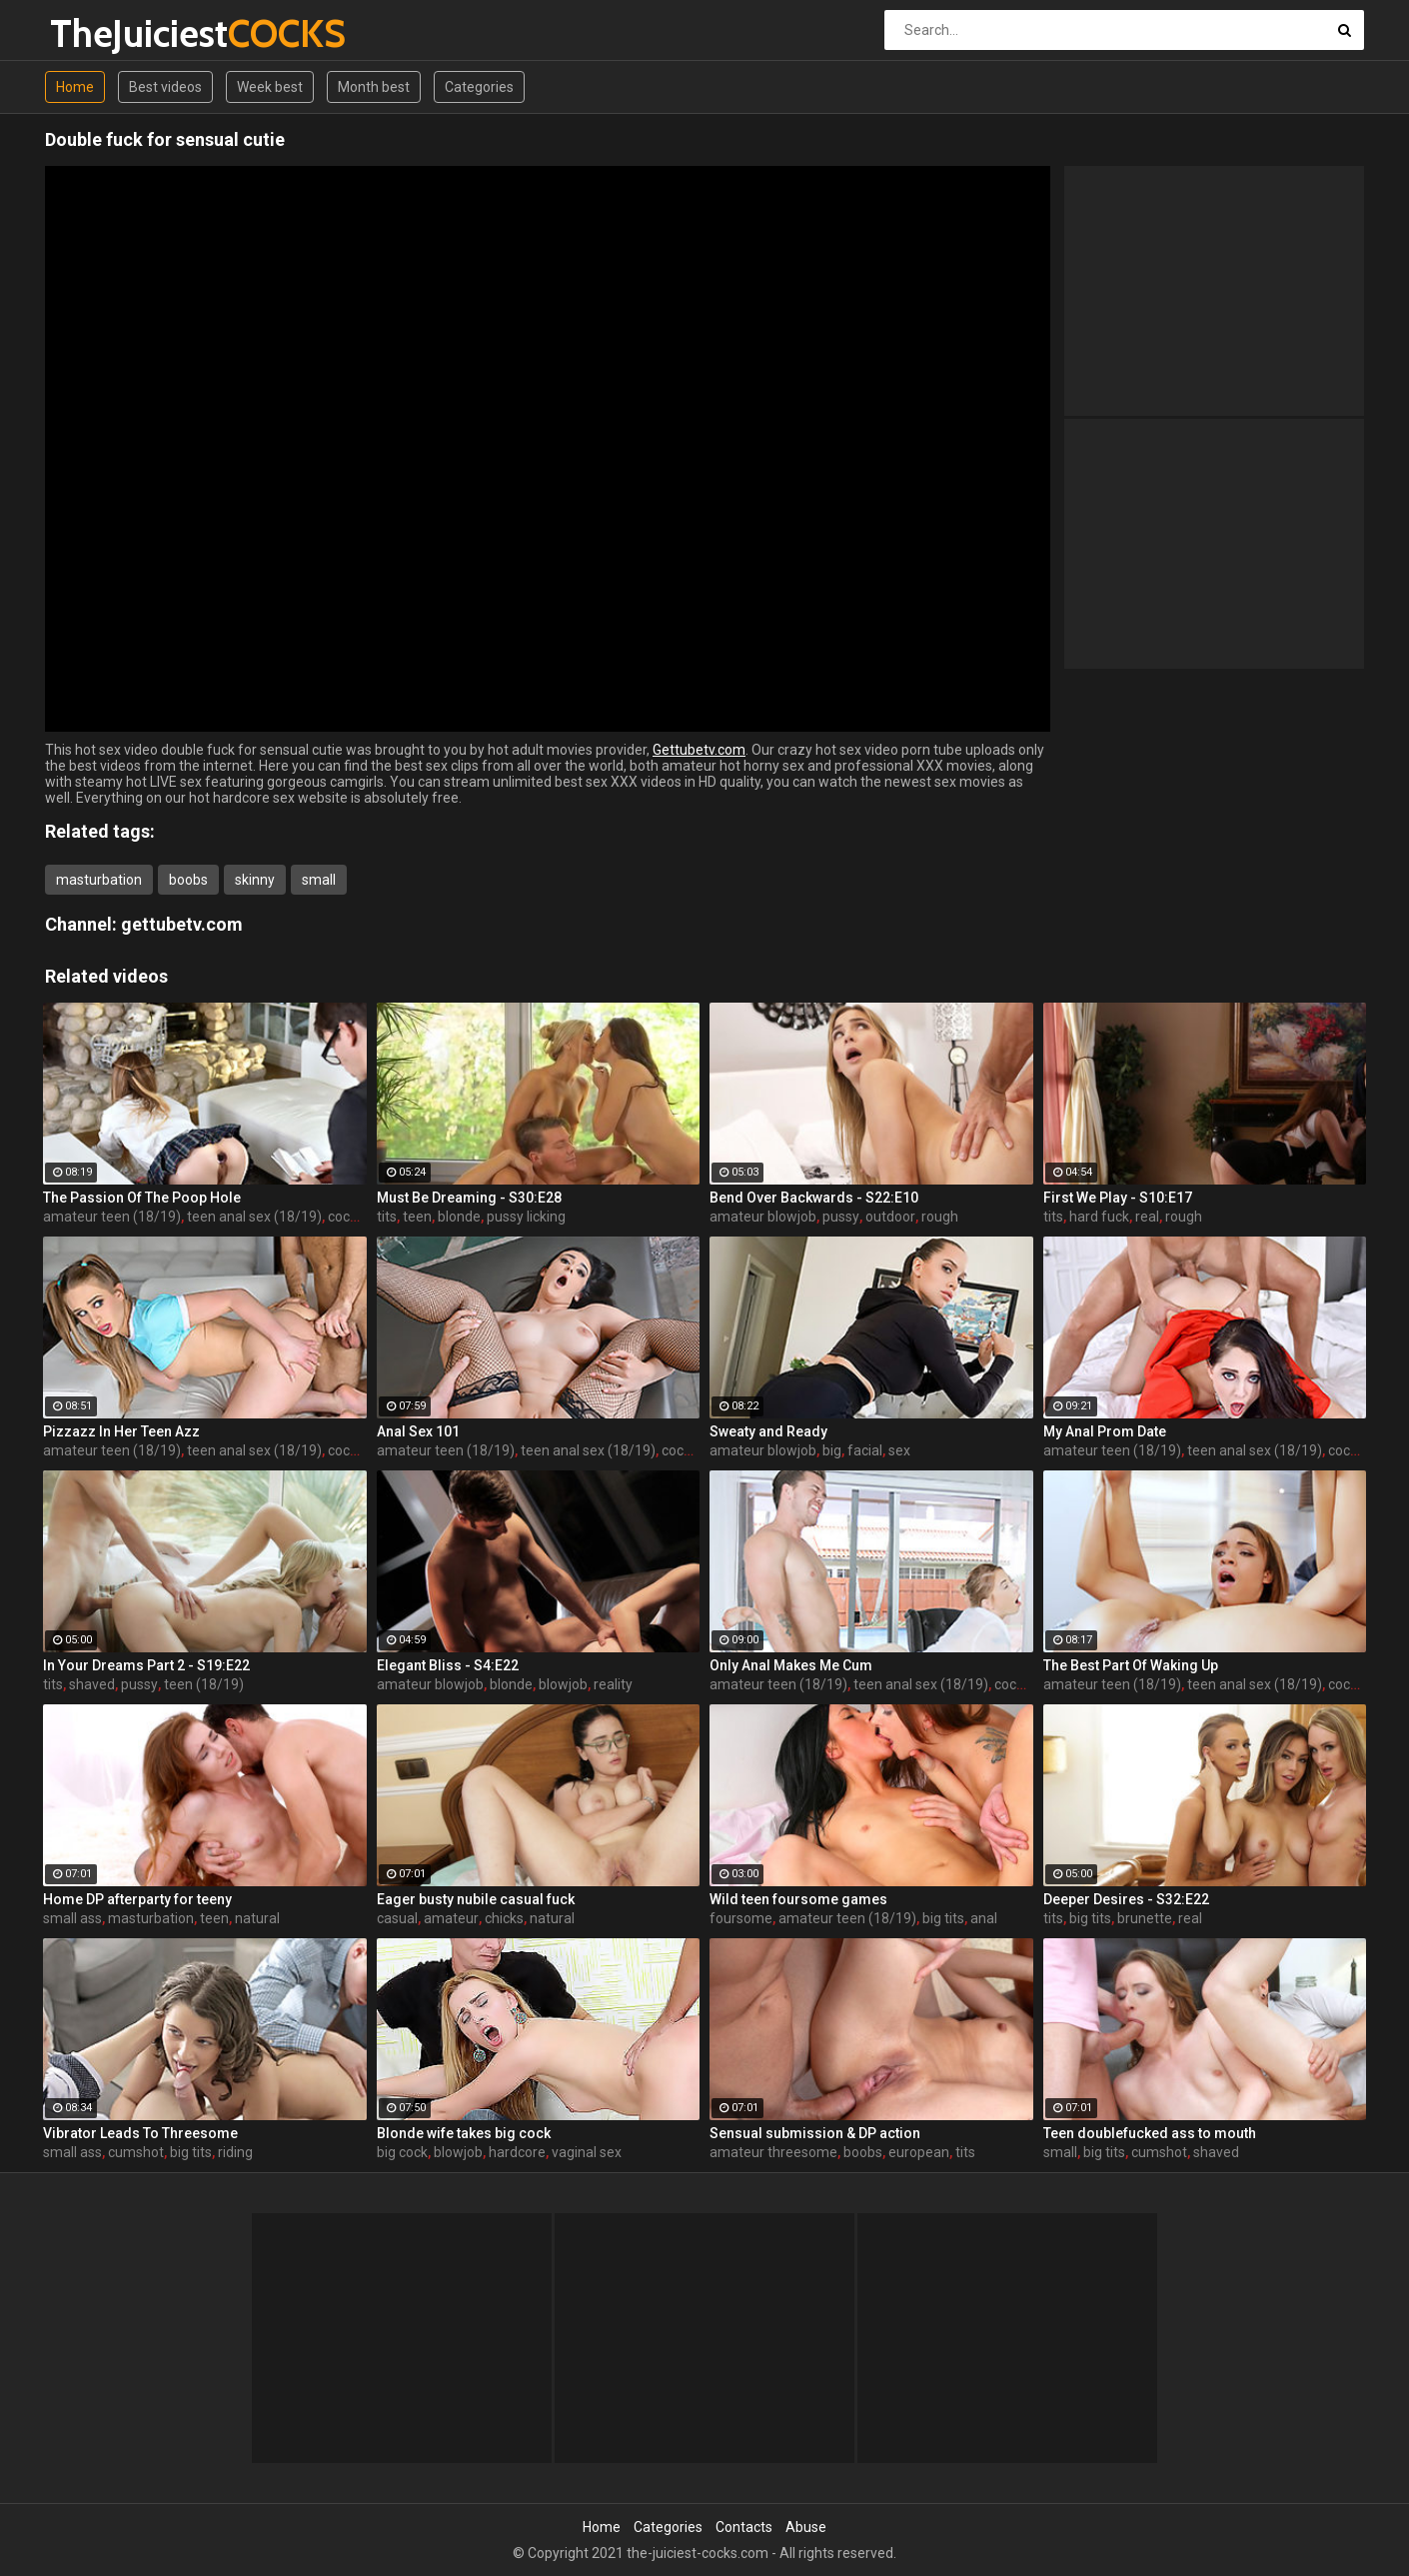  What do you see at coordinates (1149, 2133) in the screenshot?
I see `Teen doublefucked ass to mouth` at bounding box center [1149, 2133].